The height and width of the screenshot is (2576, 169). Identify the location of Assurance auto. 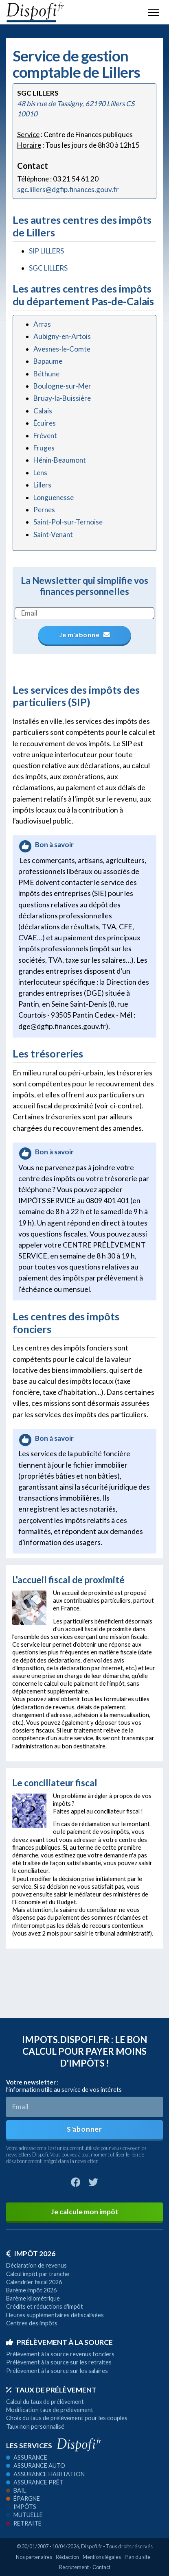
(35, 2465).